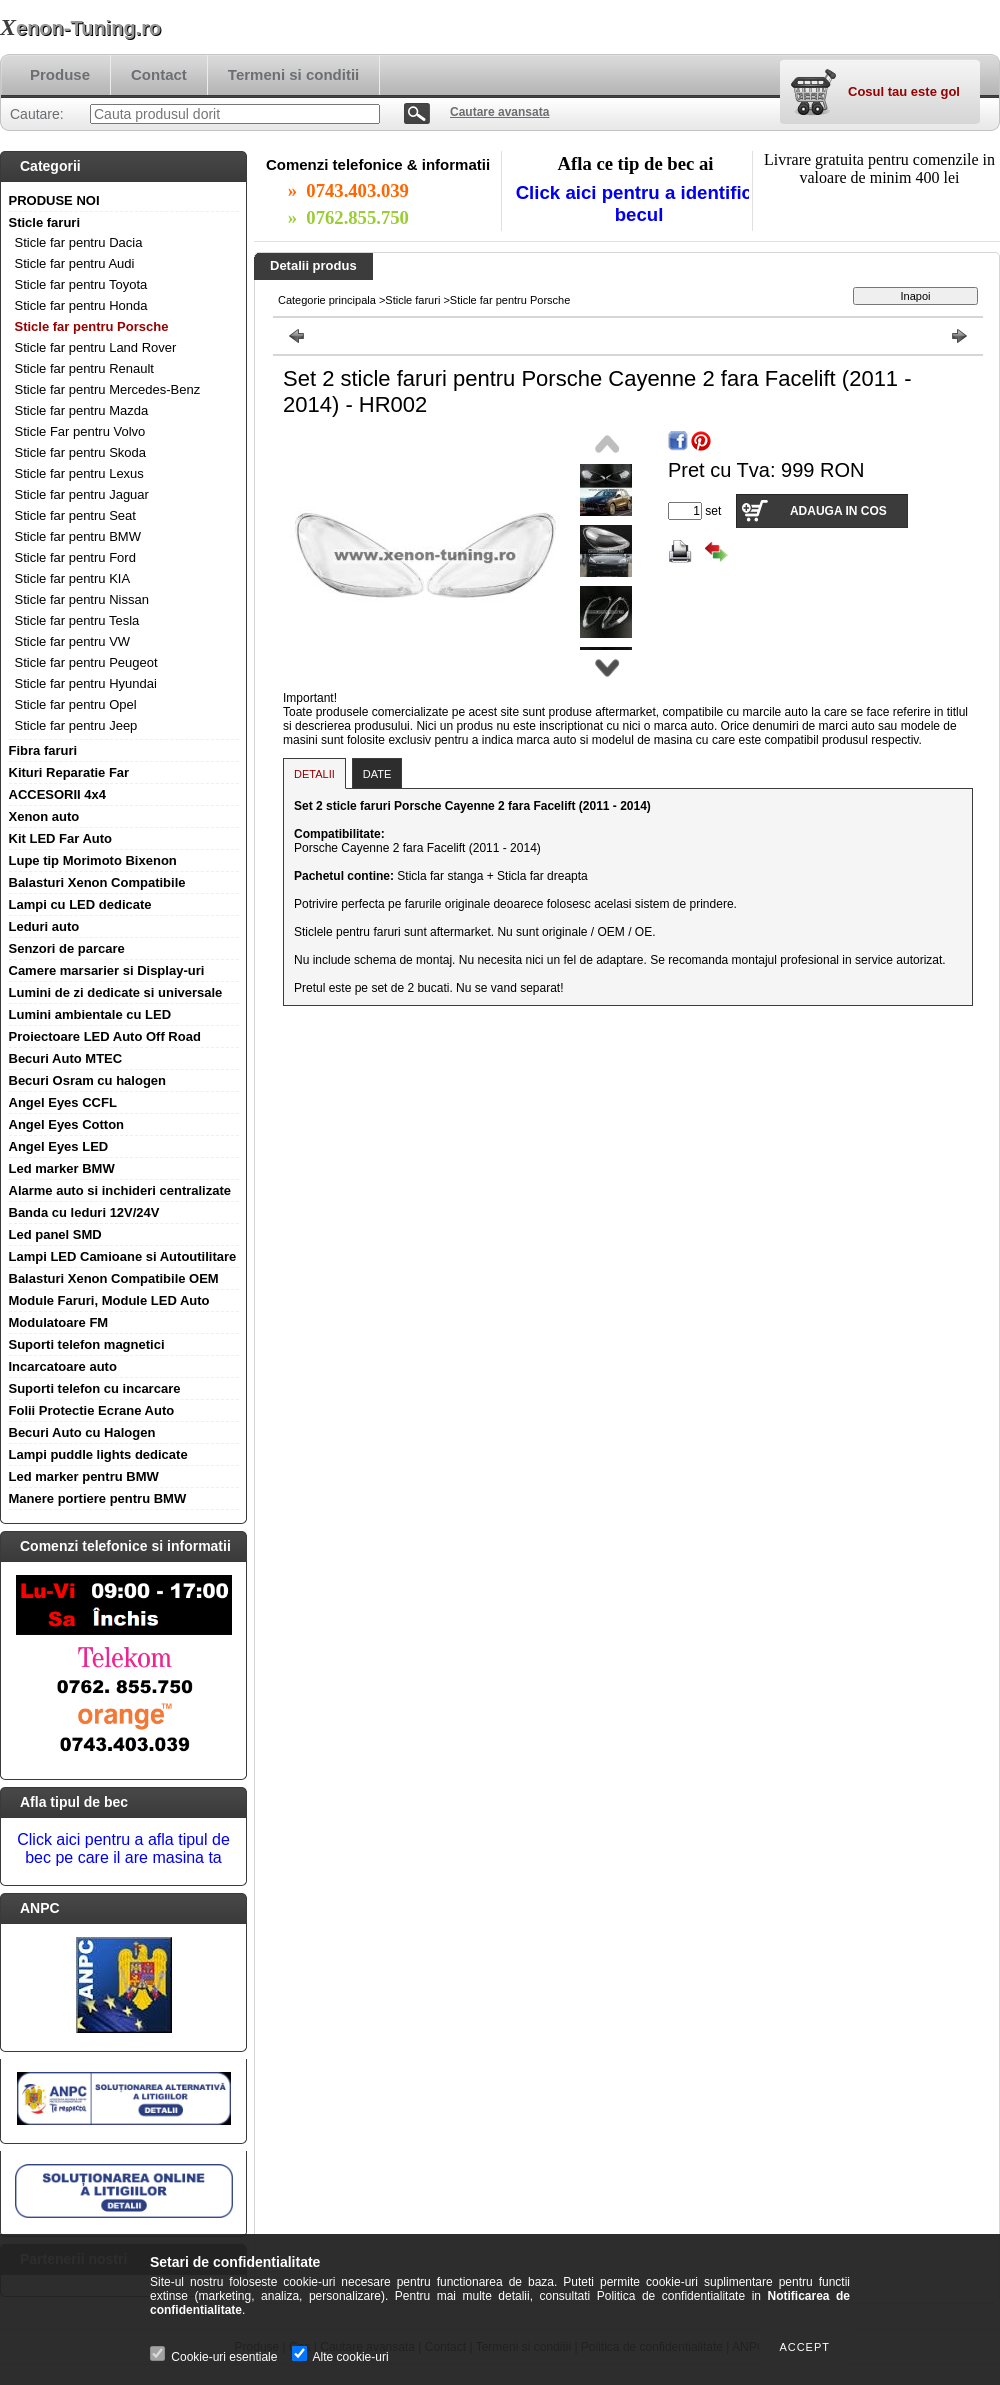 This screenshot has width=1000, height=2385. What do you see at coordinates (82, 494) in the screenshot?
I see `Sticle far pentru Jaguar` at bounding box center [82, 494].